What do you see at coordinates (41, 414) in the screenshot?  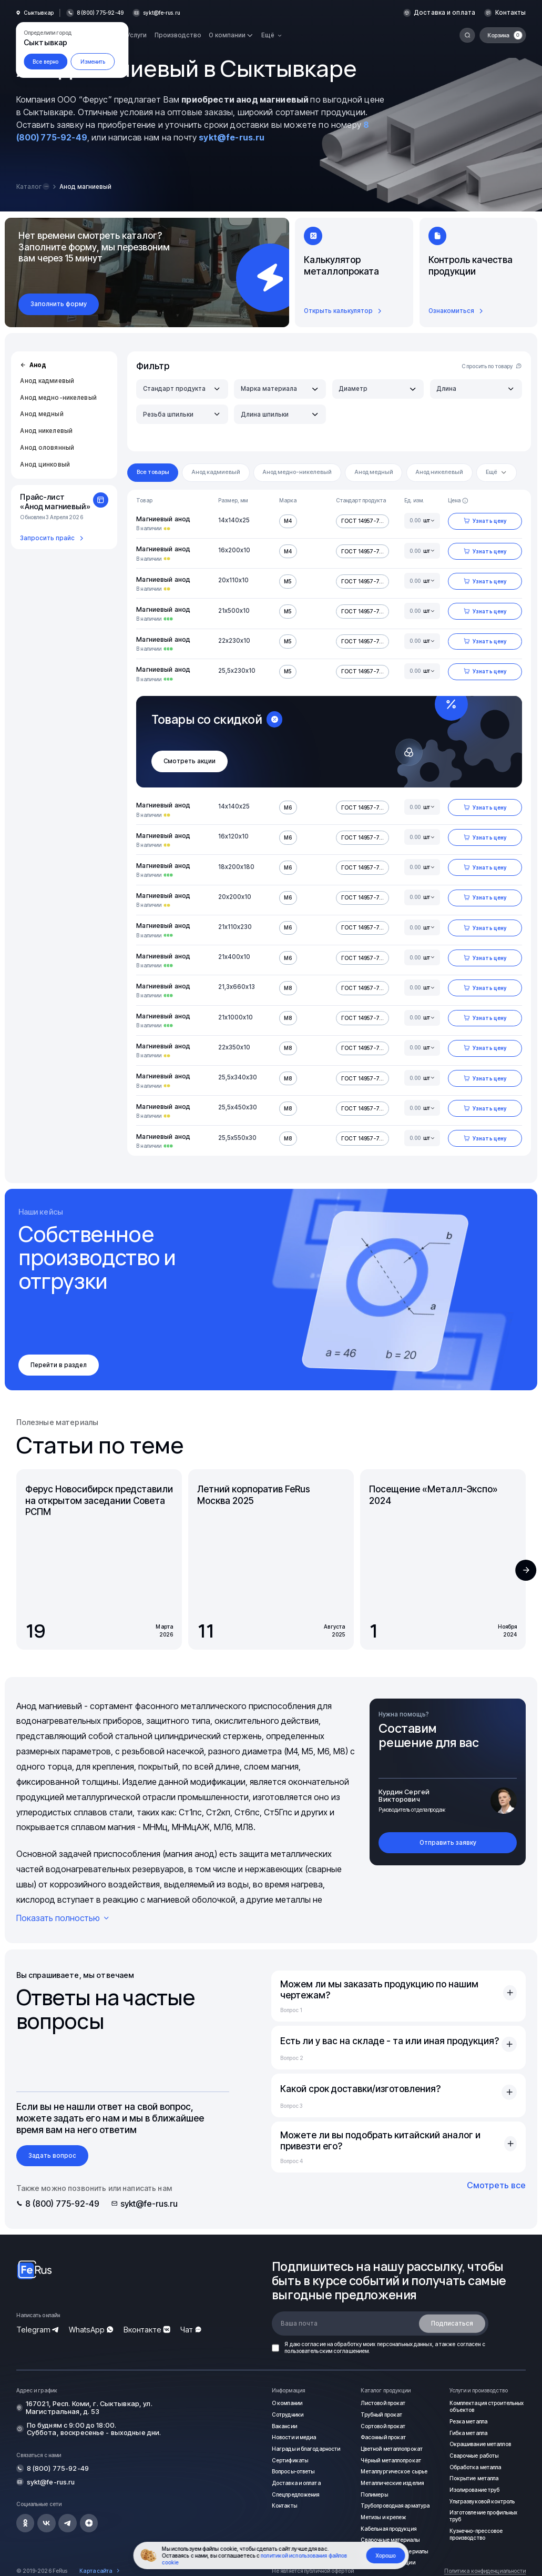 I see `Анод медный` at bounding box center [41, 414].